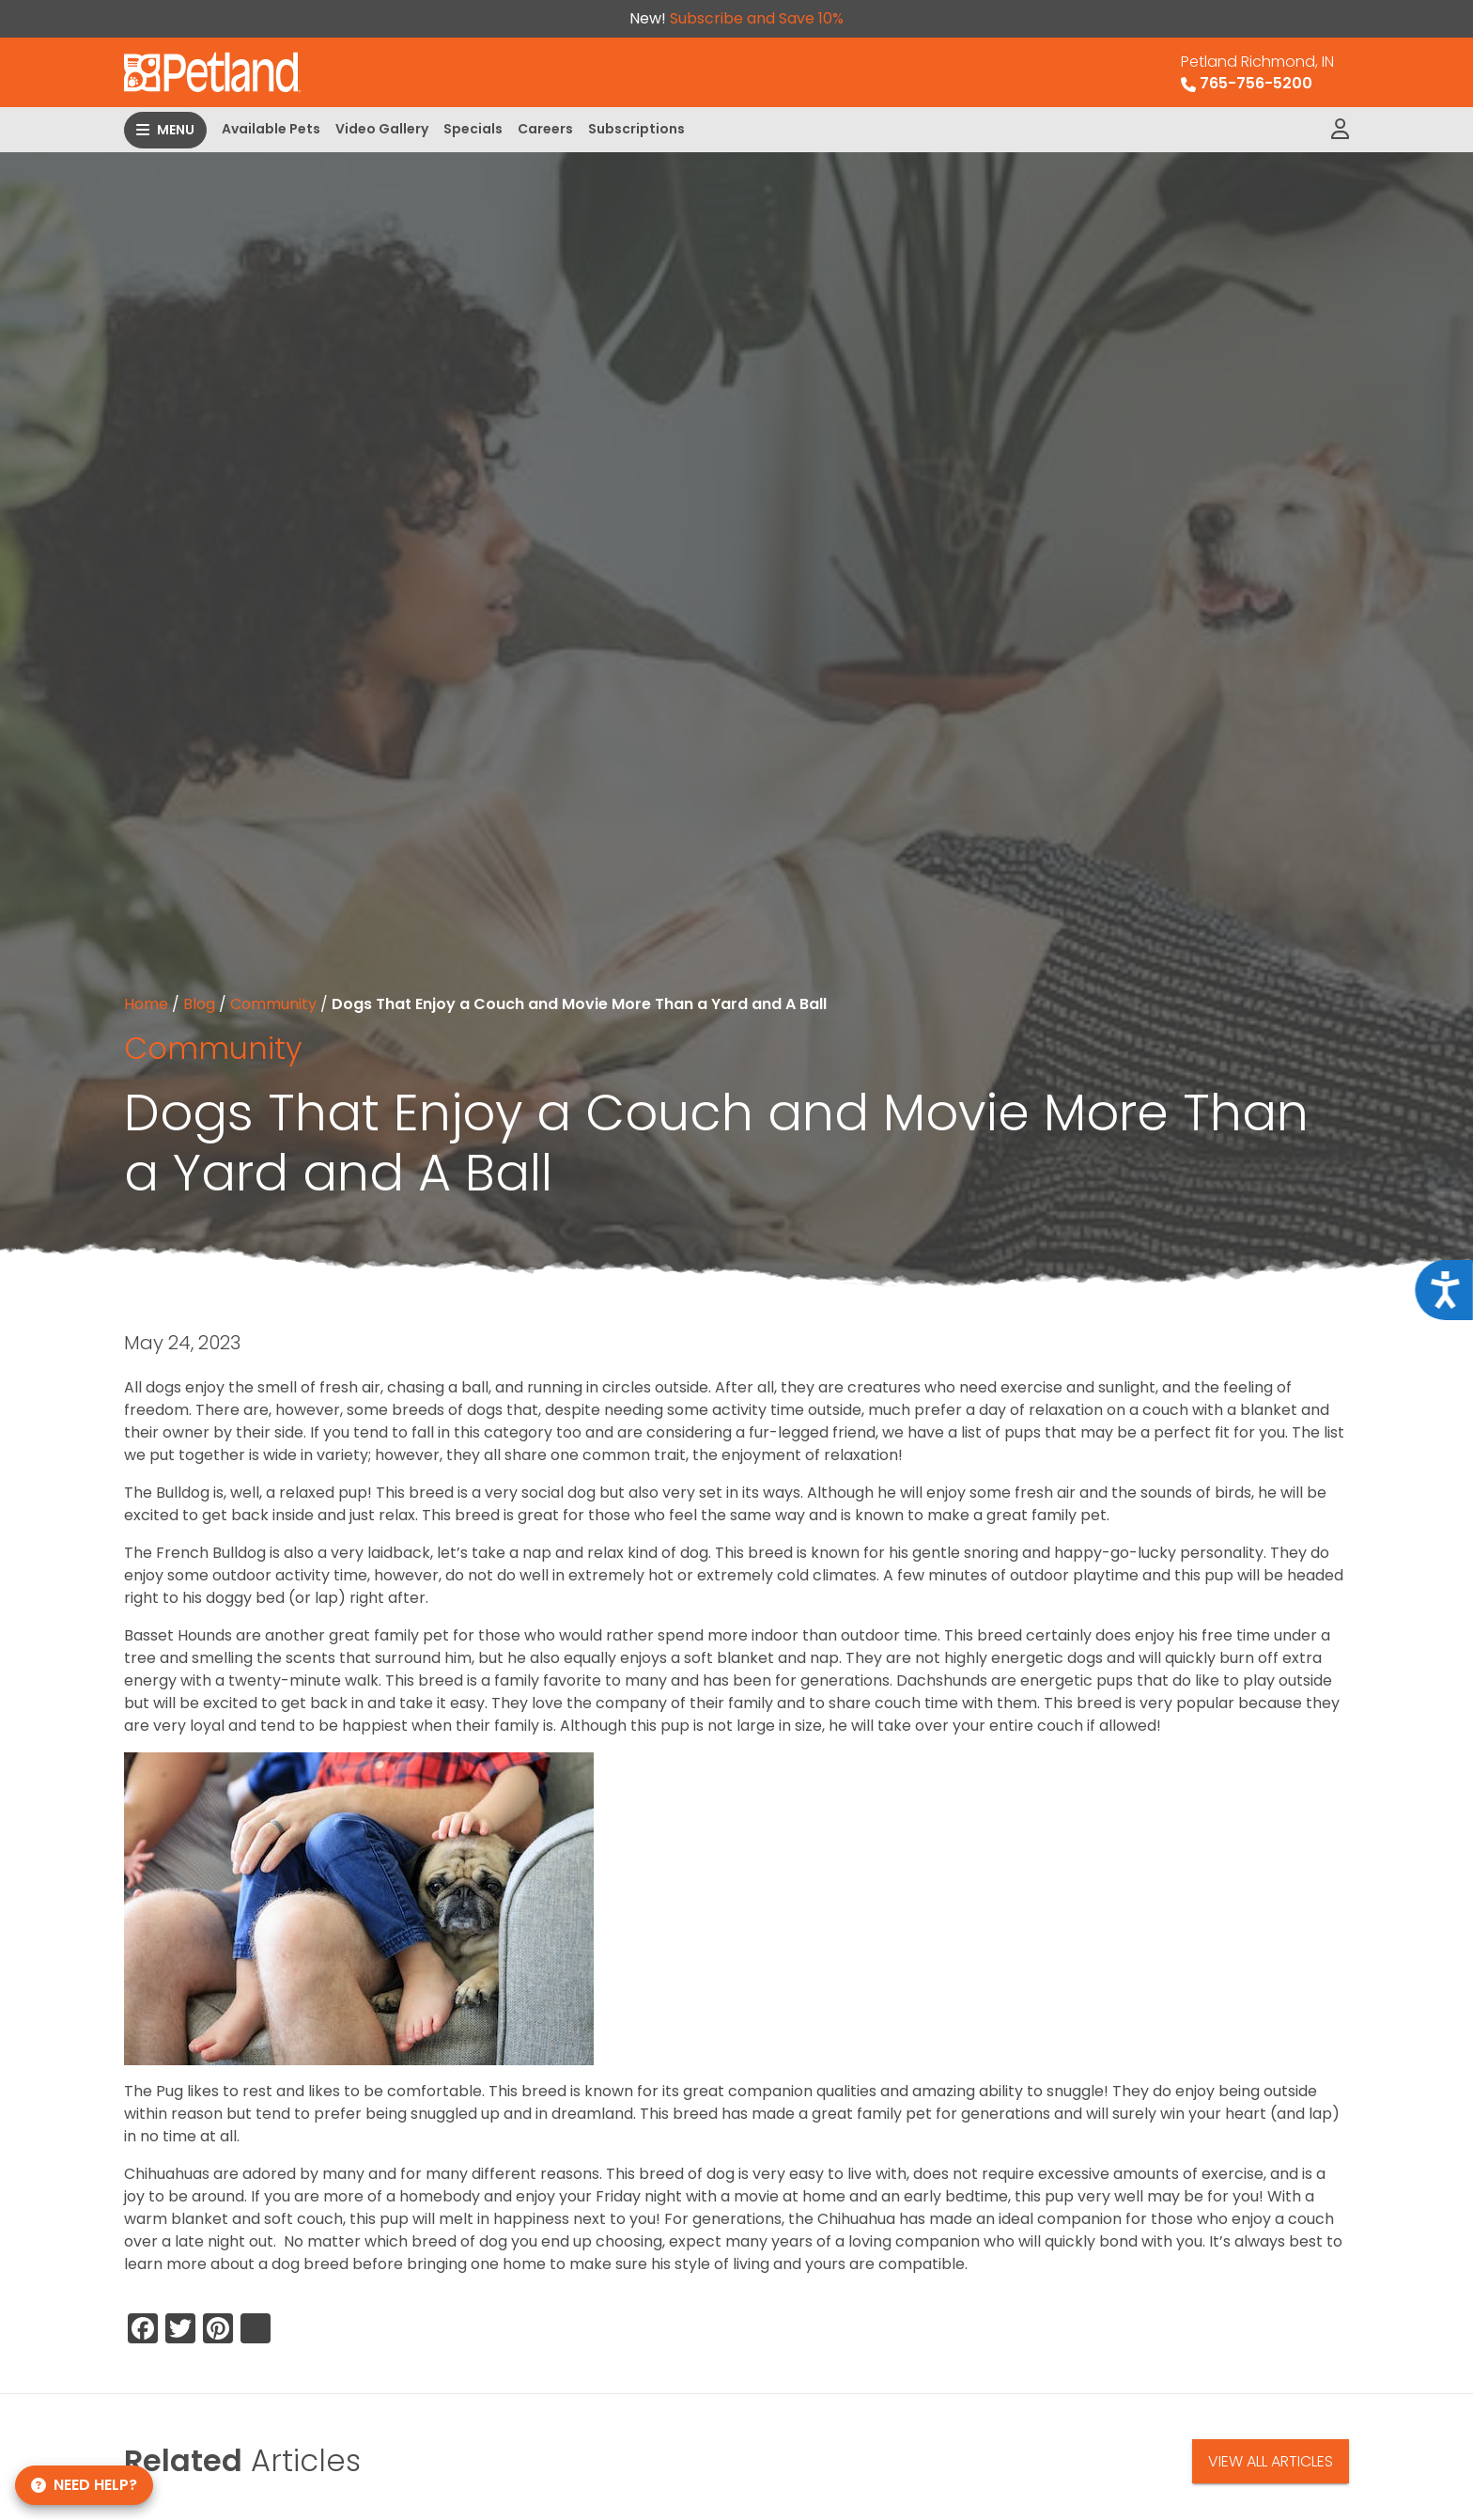 The image size is (1473, 2520). I want to click on Subscriptions, so click(636, 128).